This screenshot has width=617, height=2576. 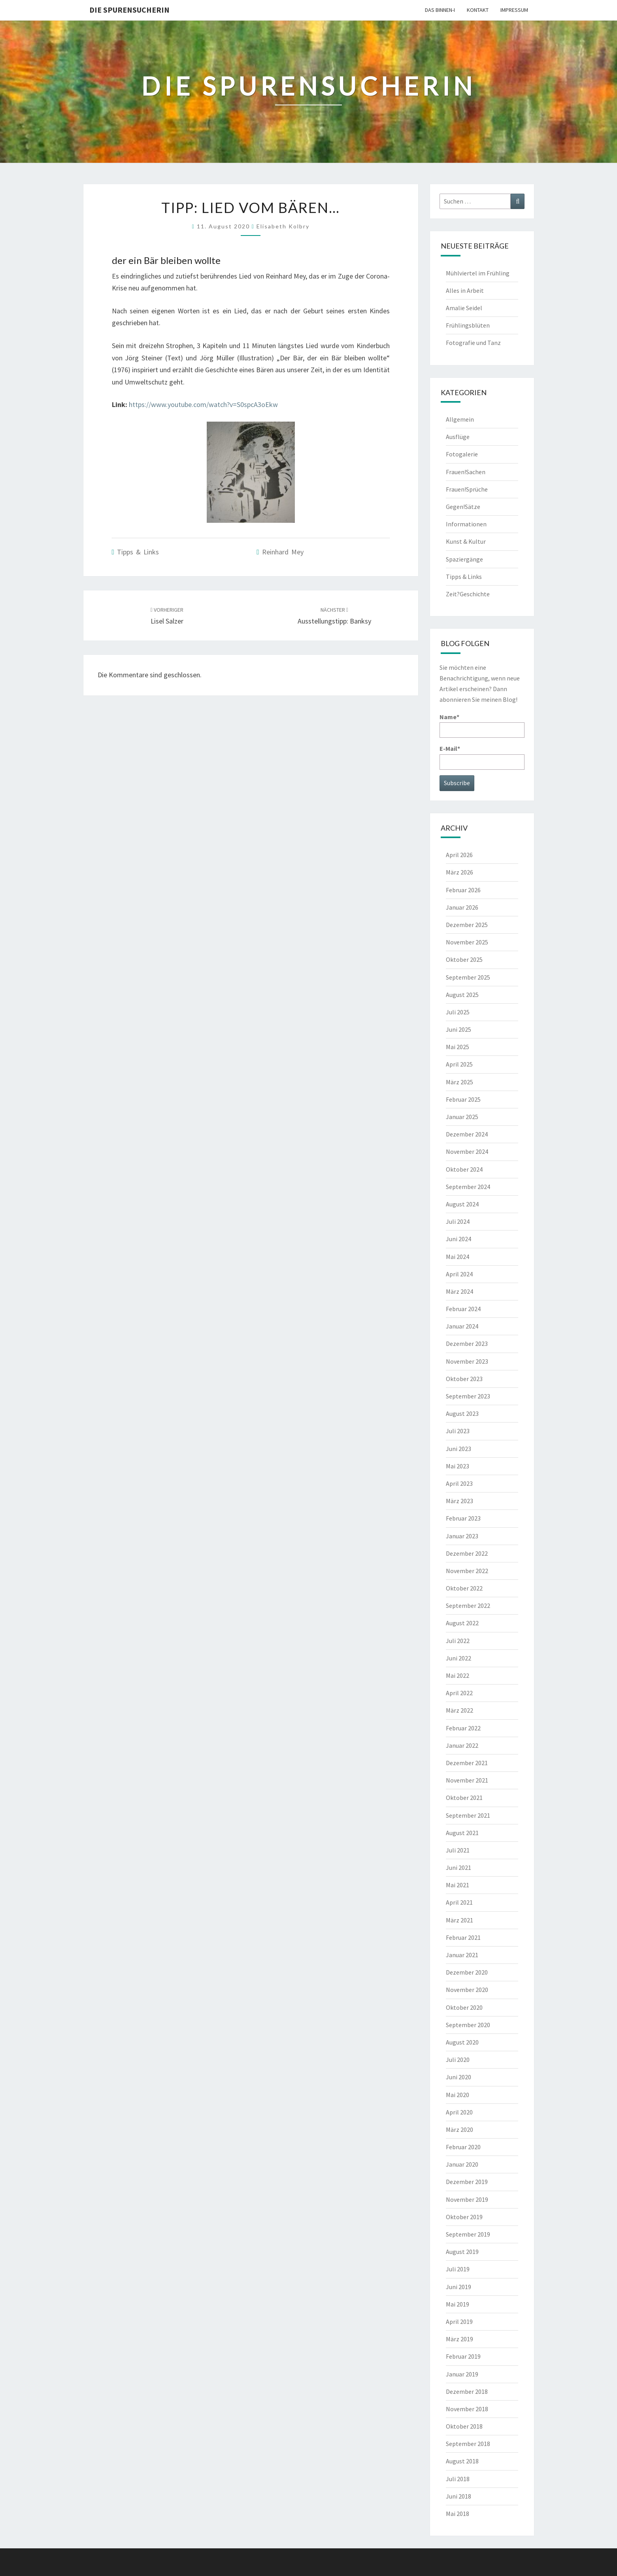 I want to click on Name*, so click(x=482, y=725).